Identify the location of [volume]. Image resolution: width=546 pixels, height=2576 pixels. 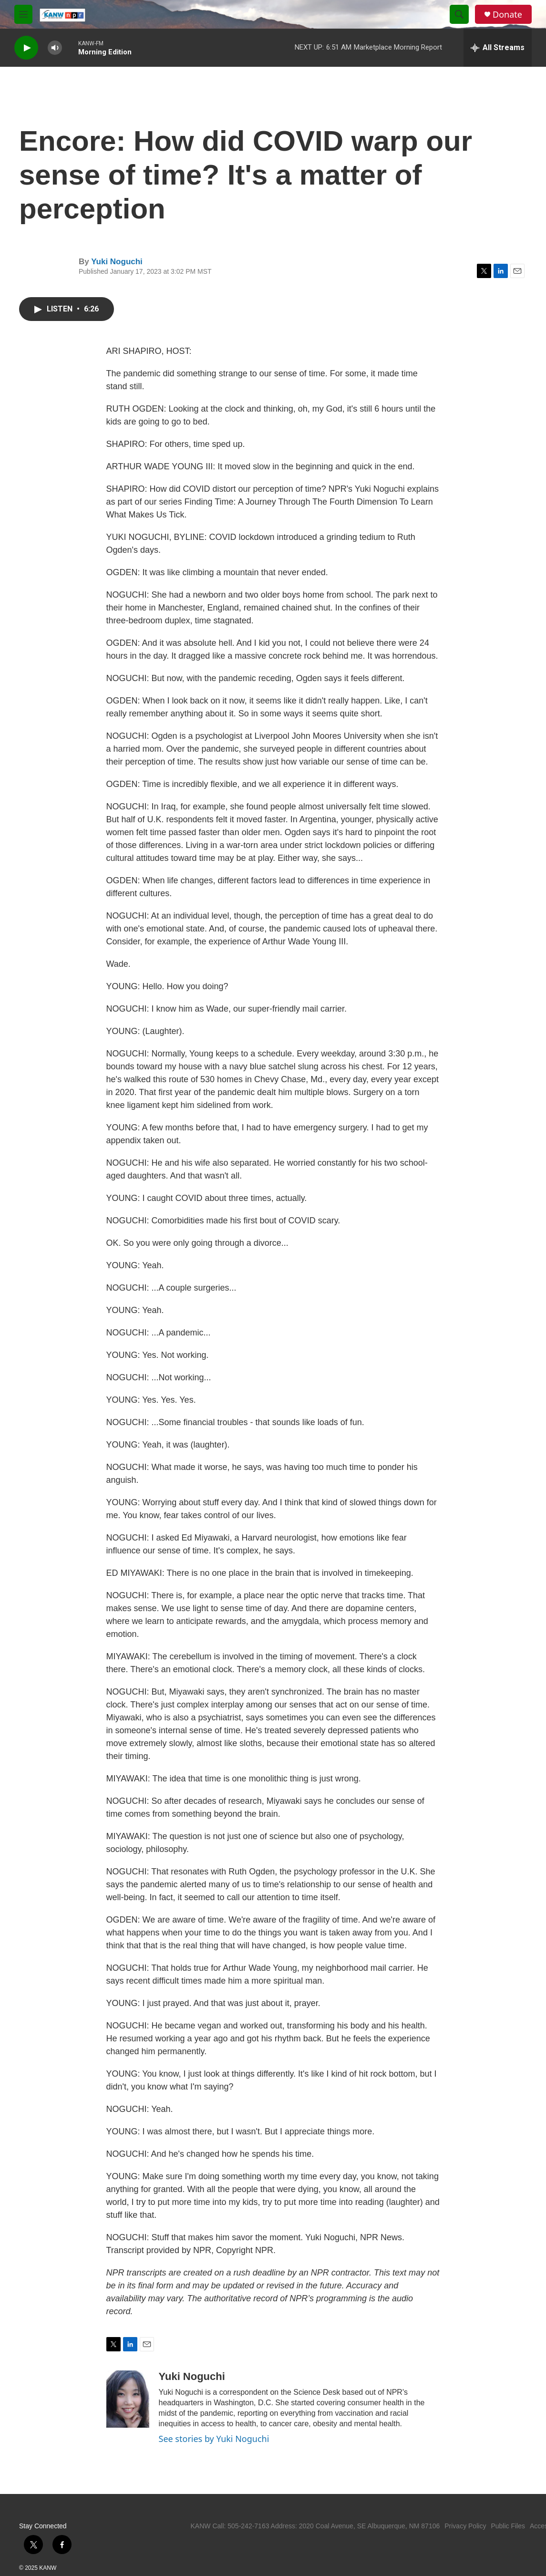
(55, 48).